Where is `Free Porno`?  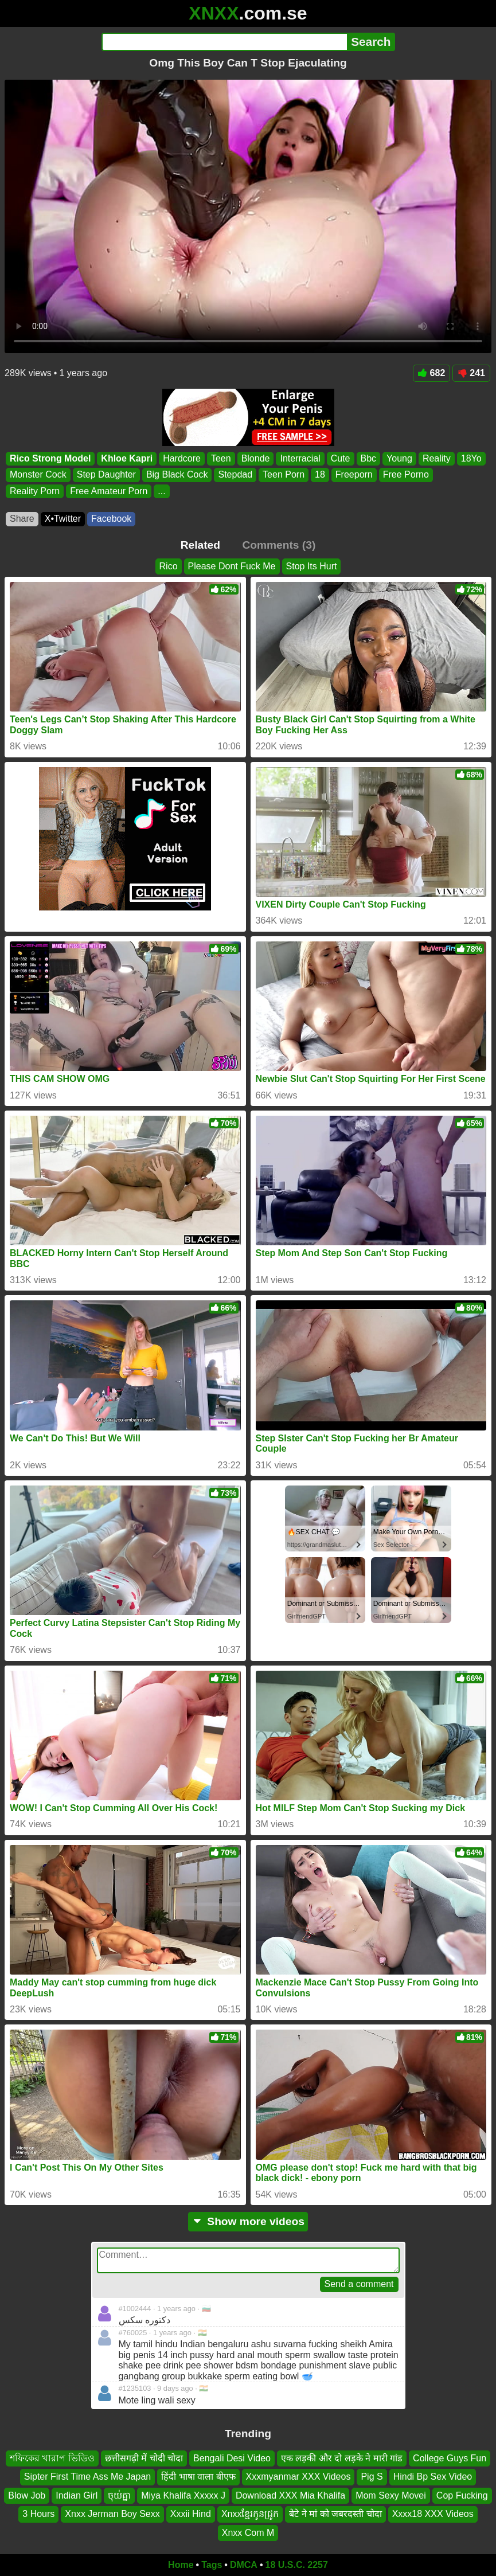 Free Porno is located at coordinates (406, 474).